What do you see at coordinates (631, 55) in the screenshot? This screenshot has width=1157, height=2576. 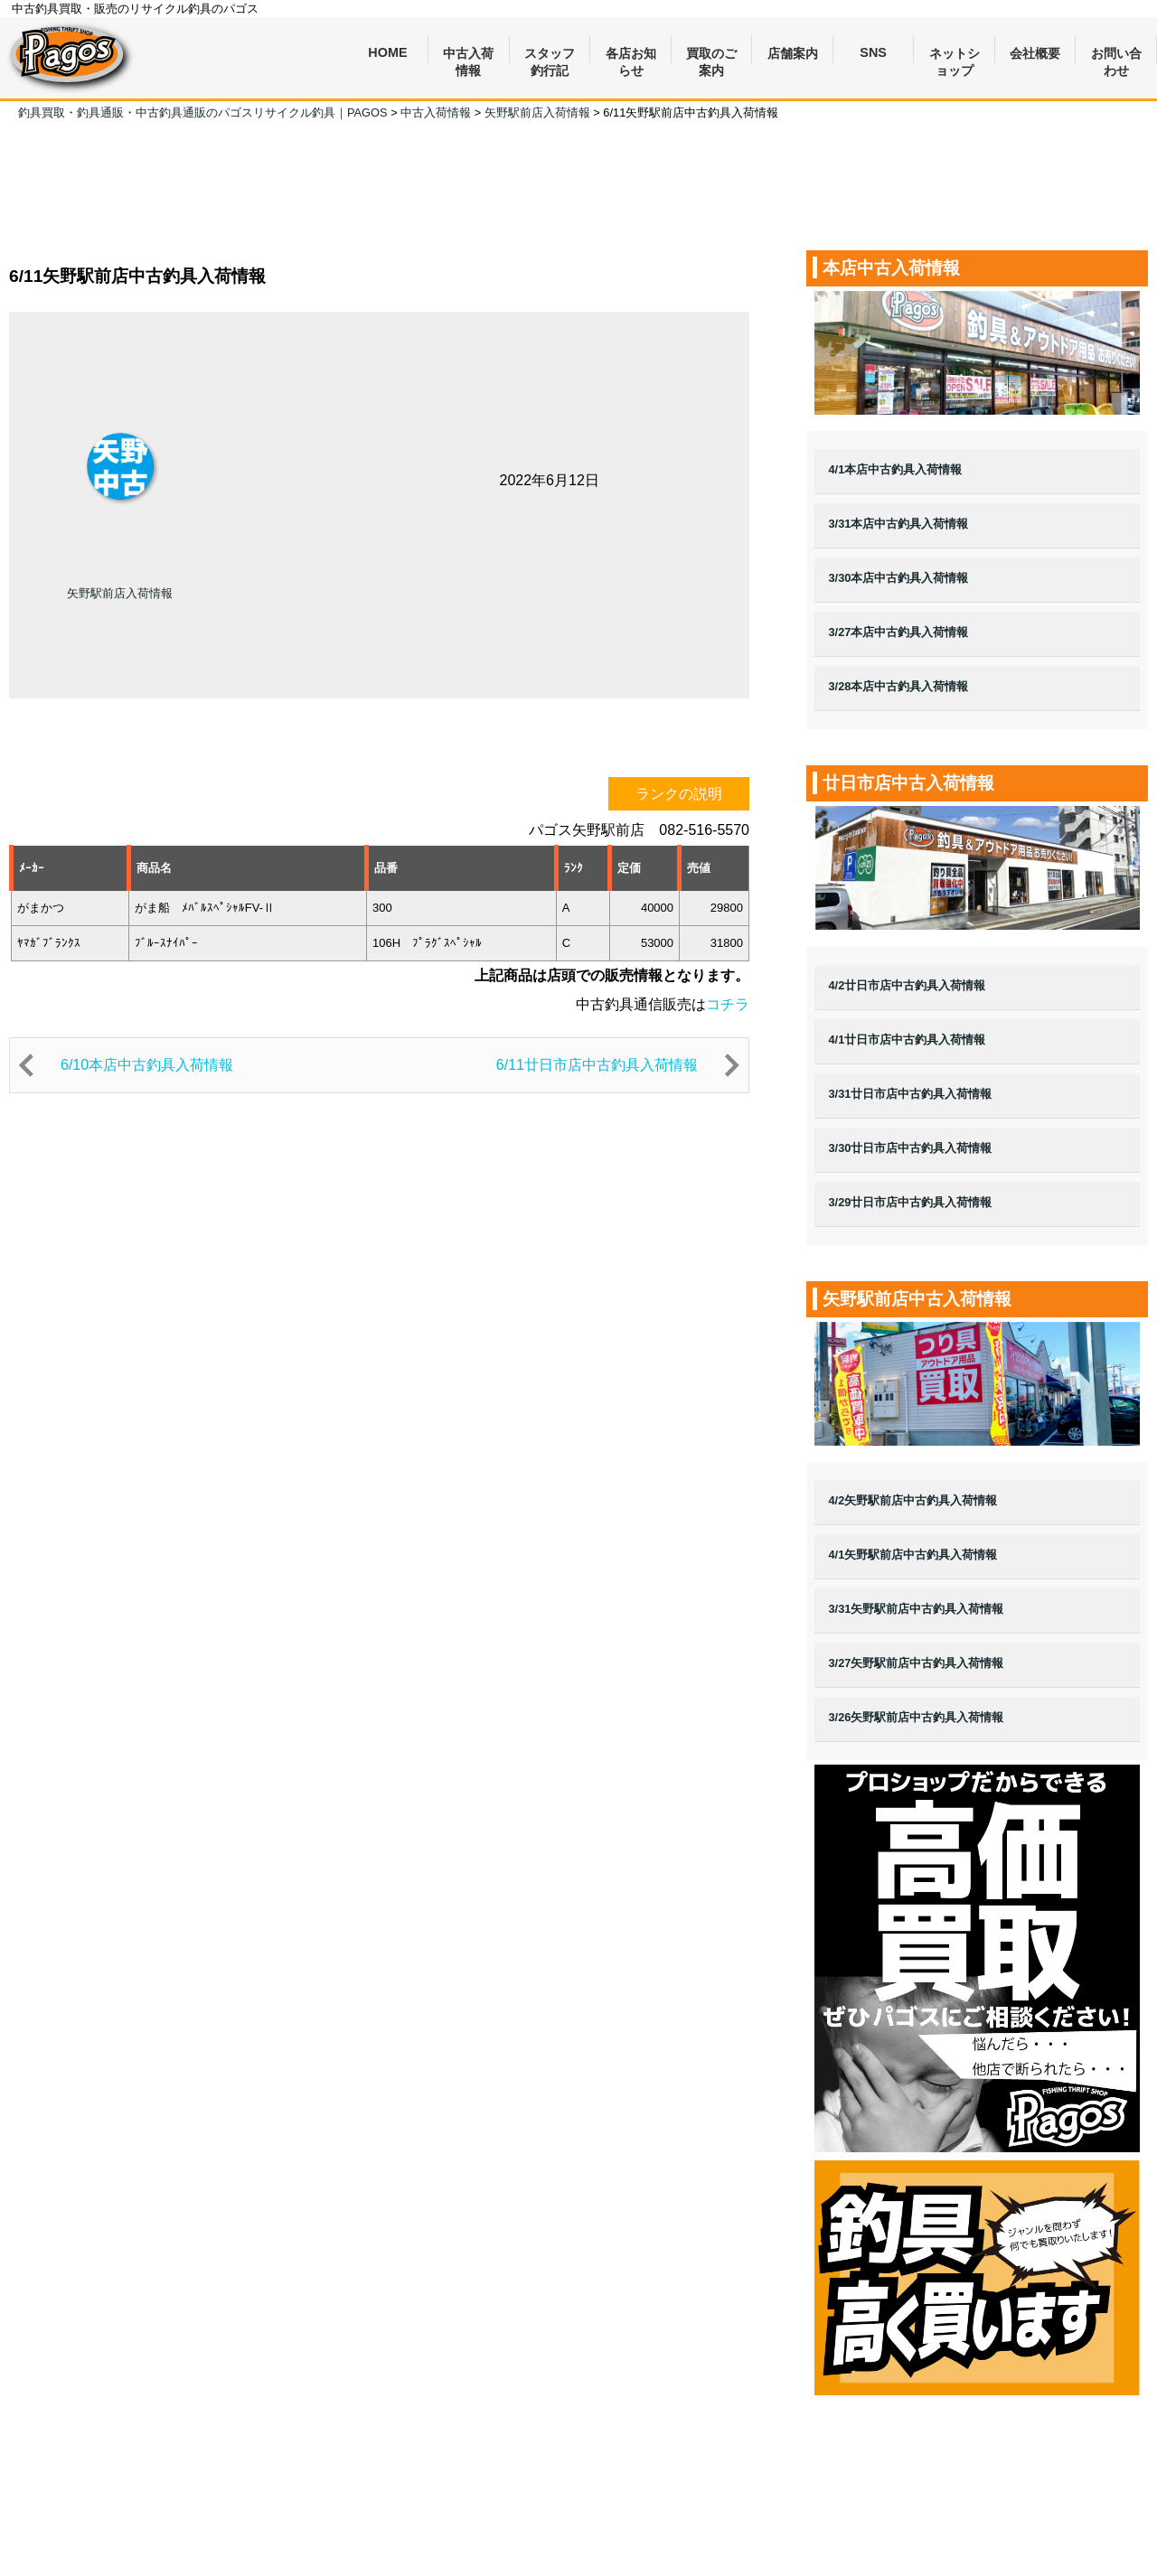 I see `各店お知らせ` at bounding box center [631, 55].